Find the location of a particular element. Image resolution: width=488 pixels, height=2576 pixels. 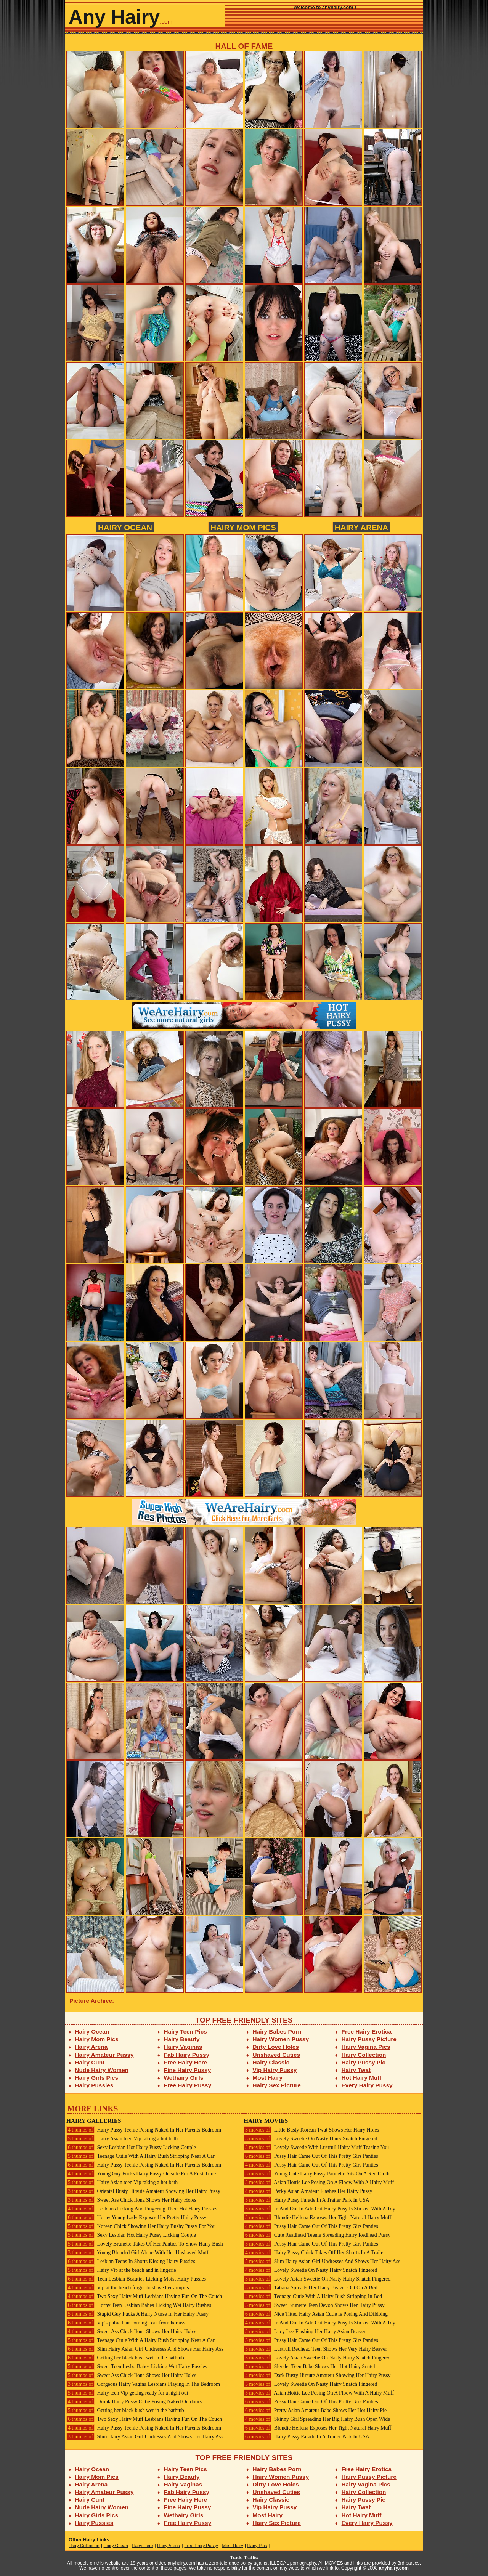

Drunk Hairy Pussy Cutie Posing Naked Outdoors is located at coordinates (134, 2401).